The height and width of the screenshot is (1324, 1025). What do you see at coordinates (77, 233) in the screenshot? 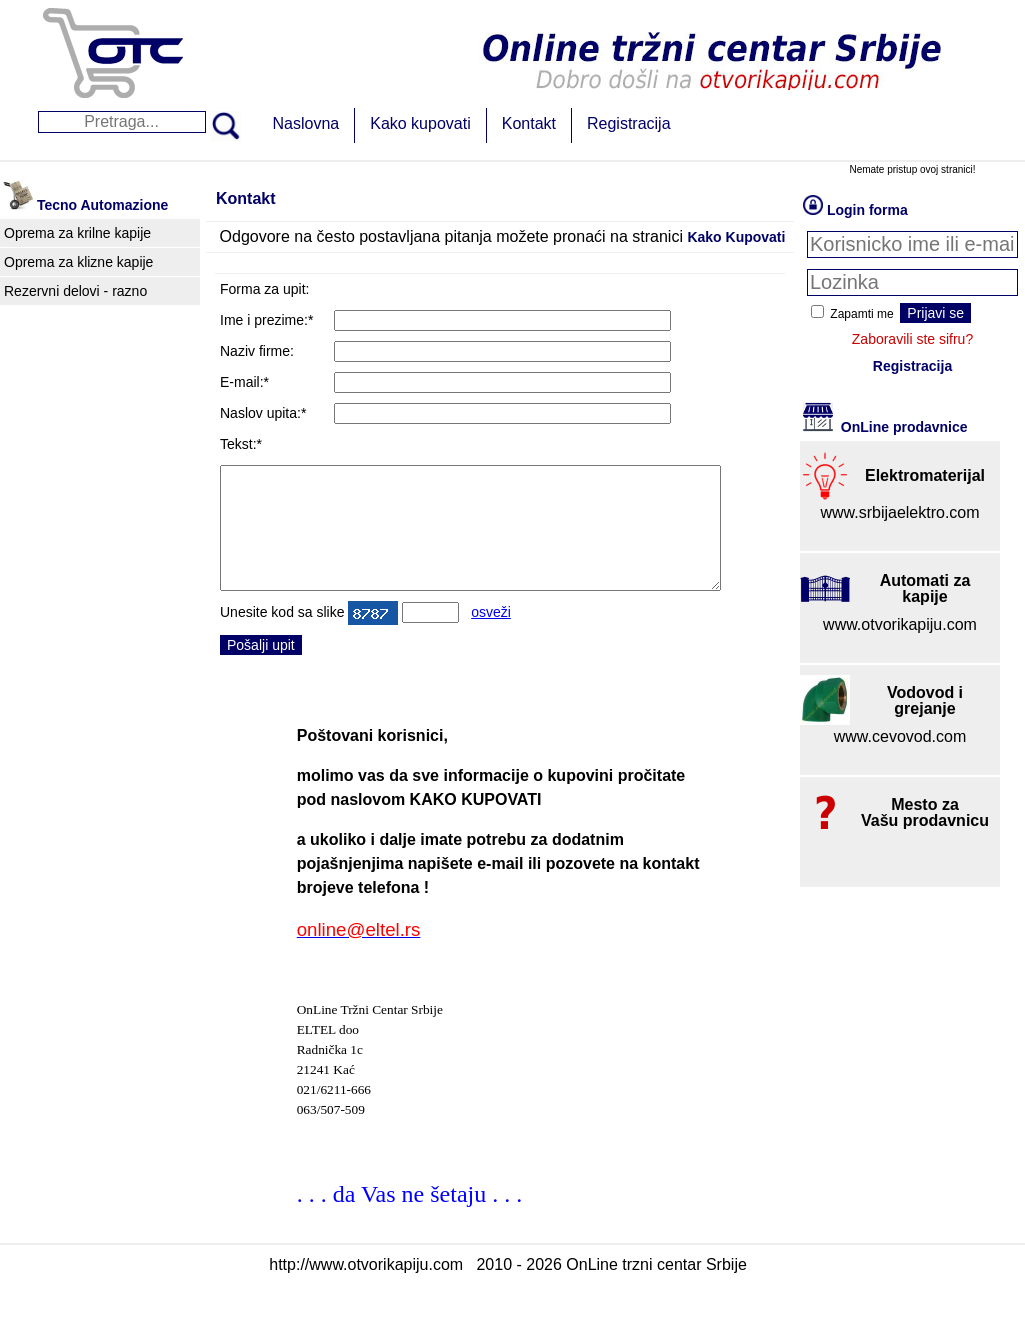
I see `Oprema za krilne kapije` at bounding box center [77, 233].